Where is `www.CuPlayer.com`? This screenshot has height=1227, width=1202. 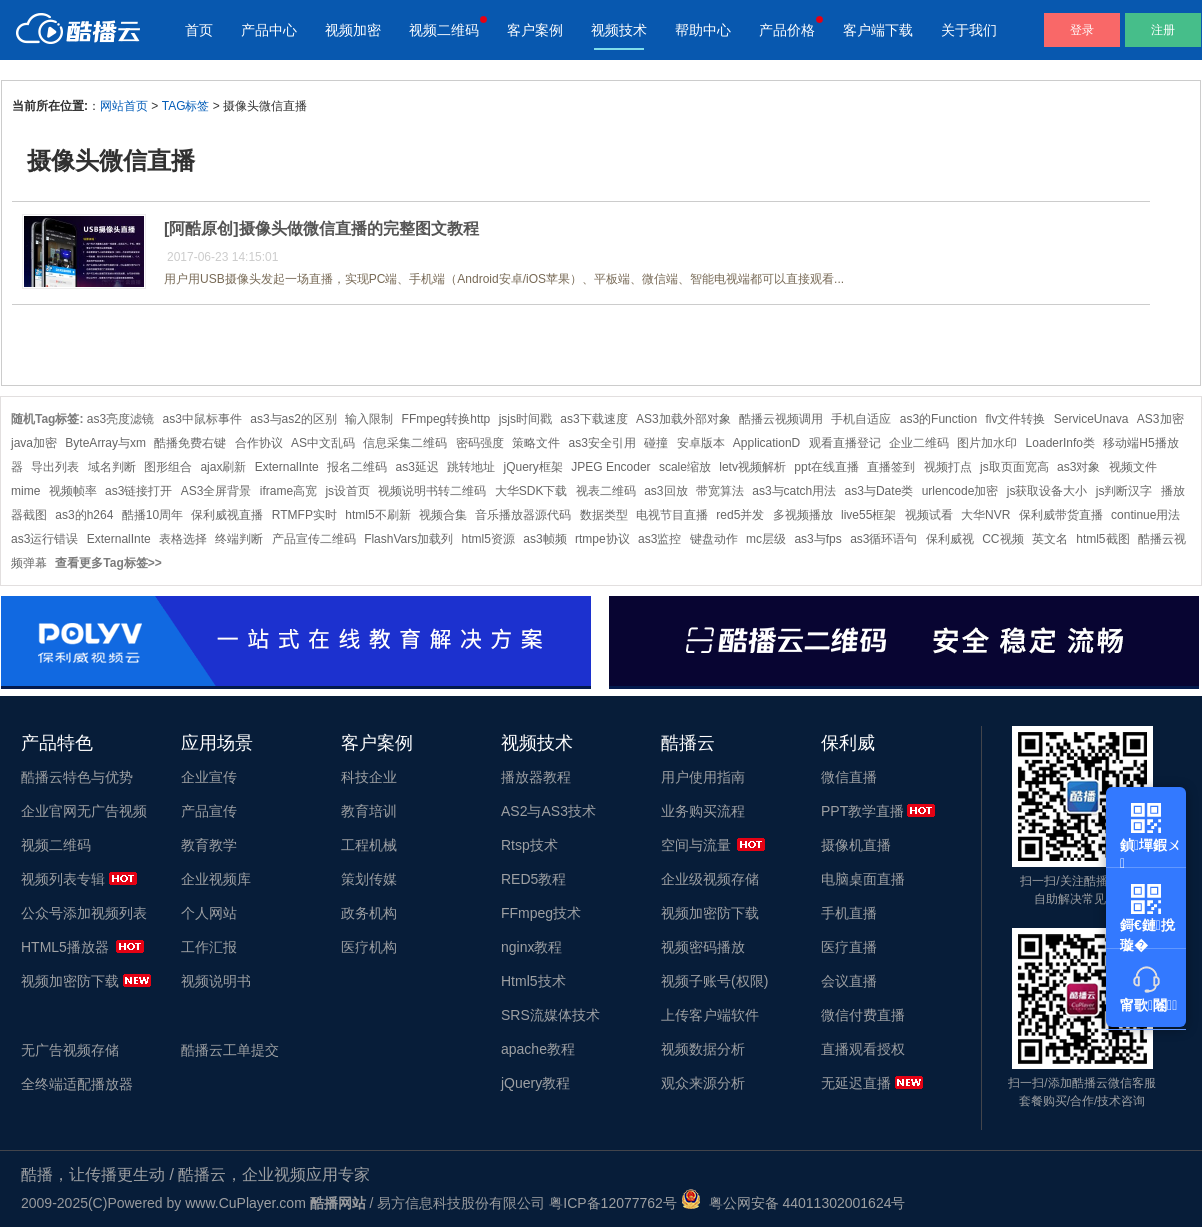
www.CuPlayer.com is located at coordinates (245, 1203).